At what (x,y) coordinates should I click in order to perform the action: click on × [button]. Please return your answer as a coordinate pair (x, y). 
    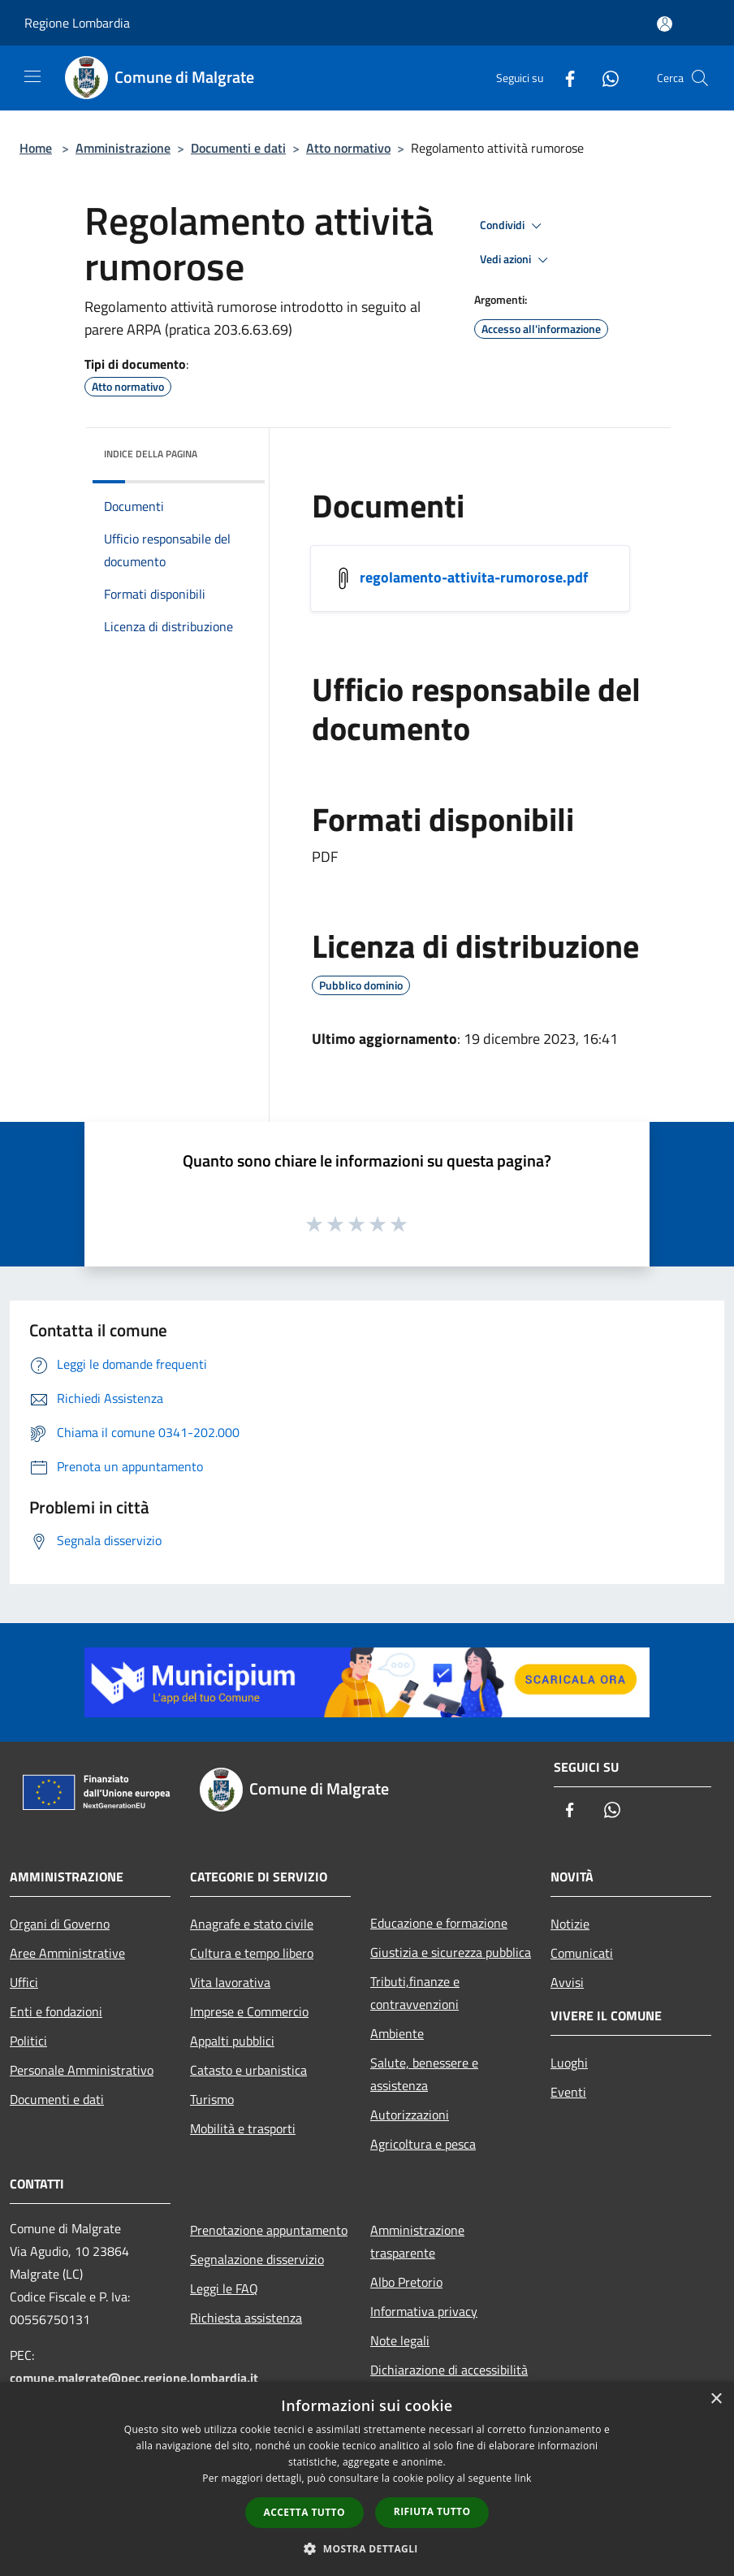
    Looking at the image, I should click on (716, 2399).